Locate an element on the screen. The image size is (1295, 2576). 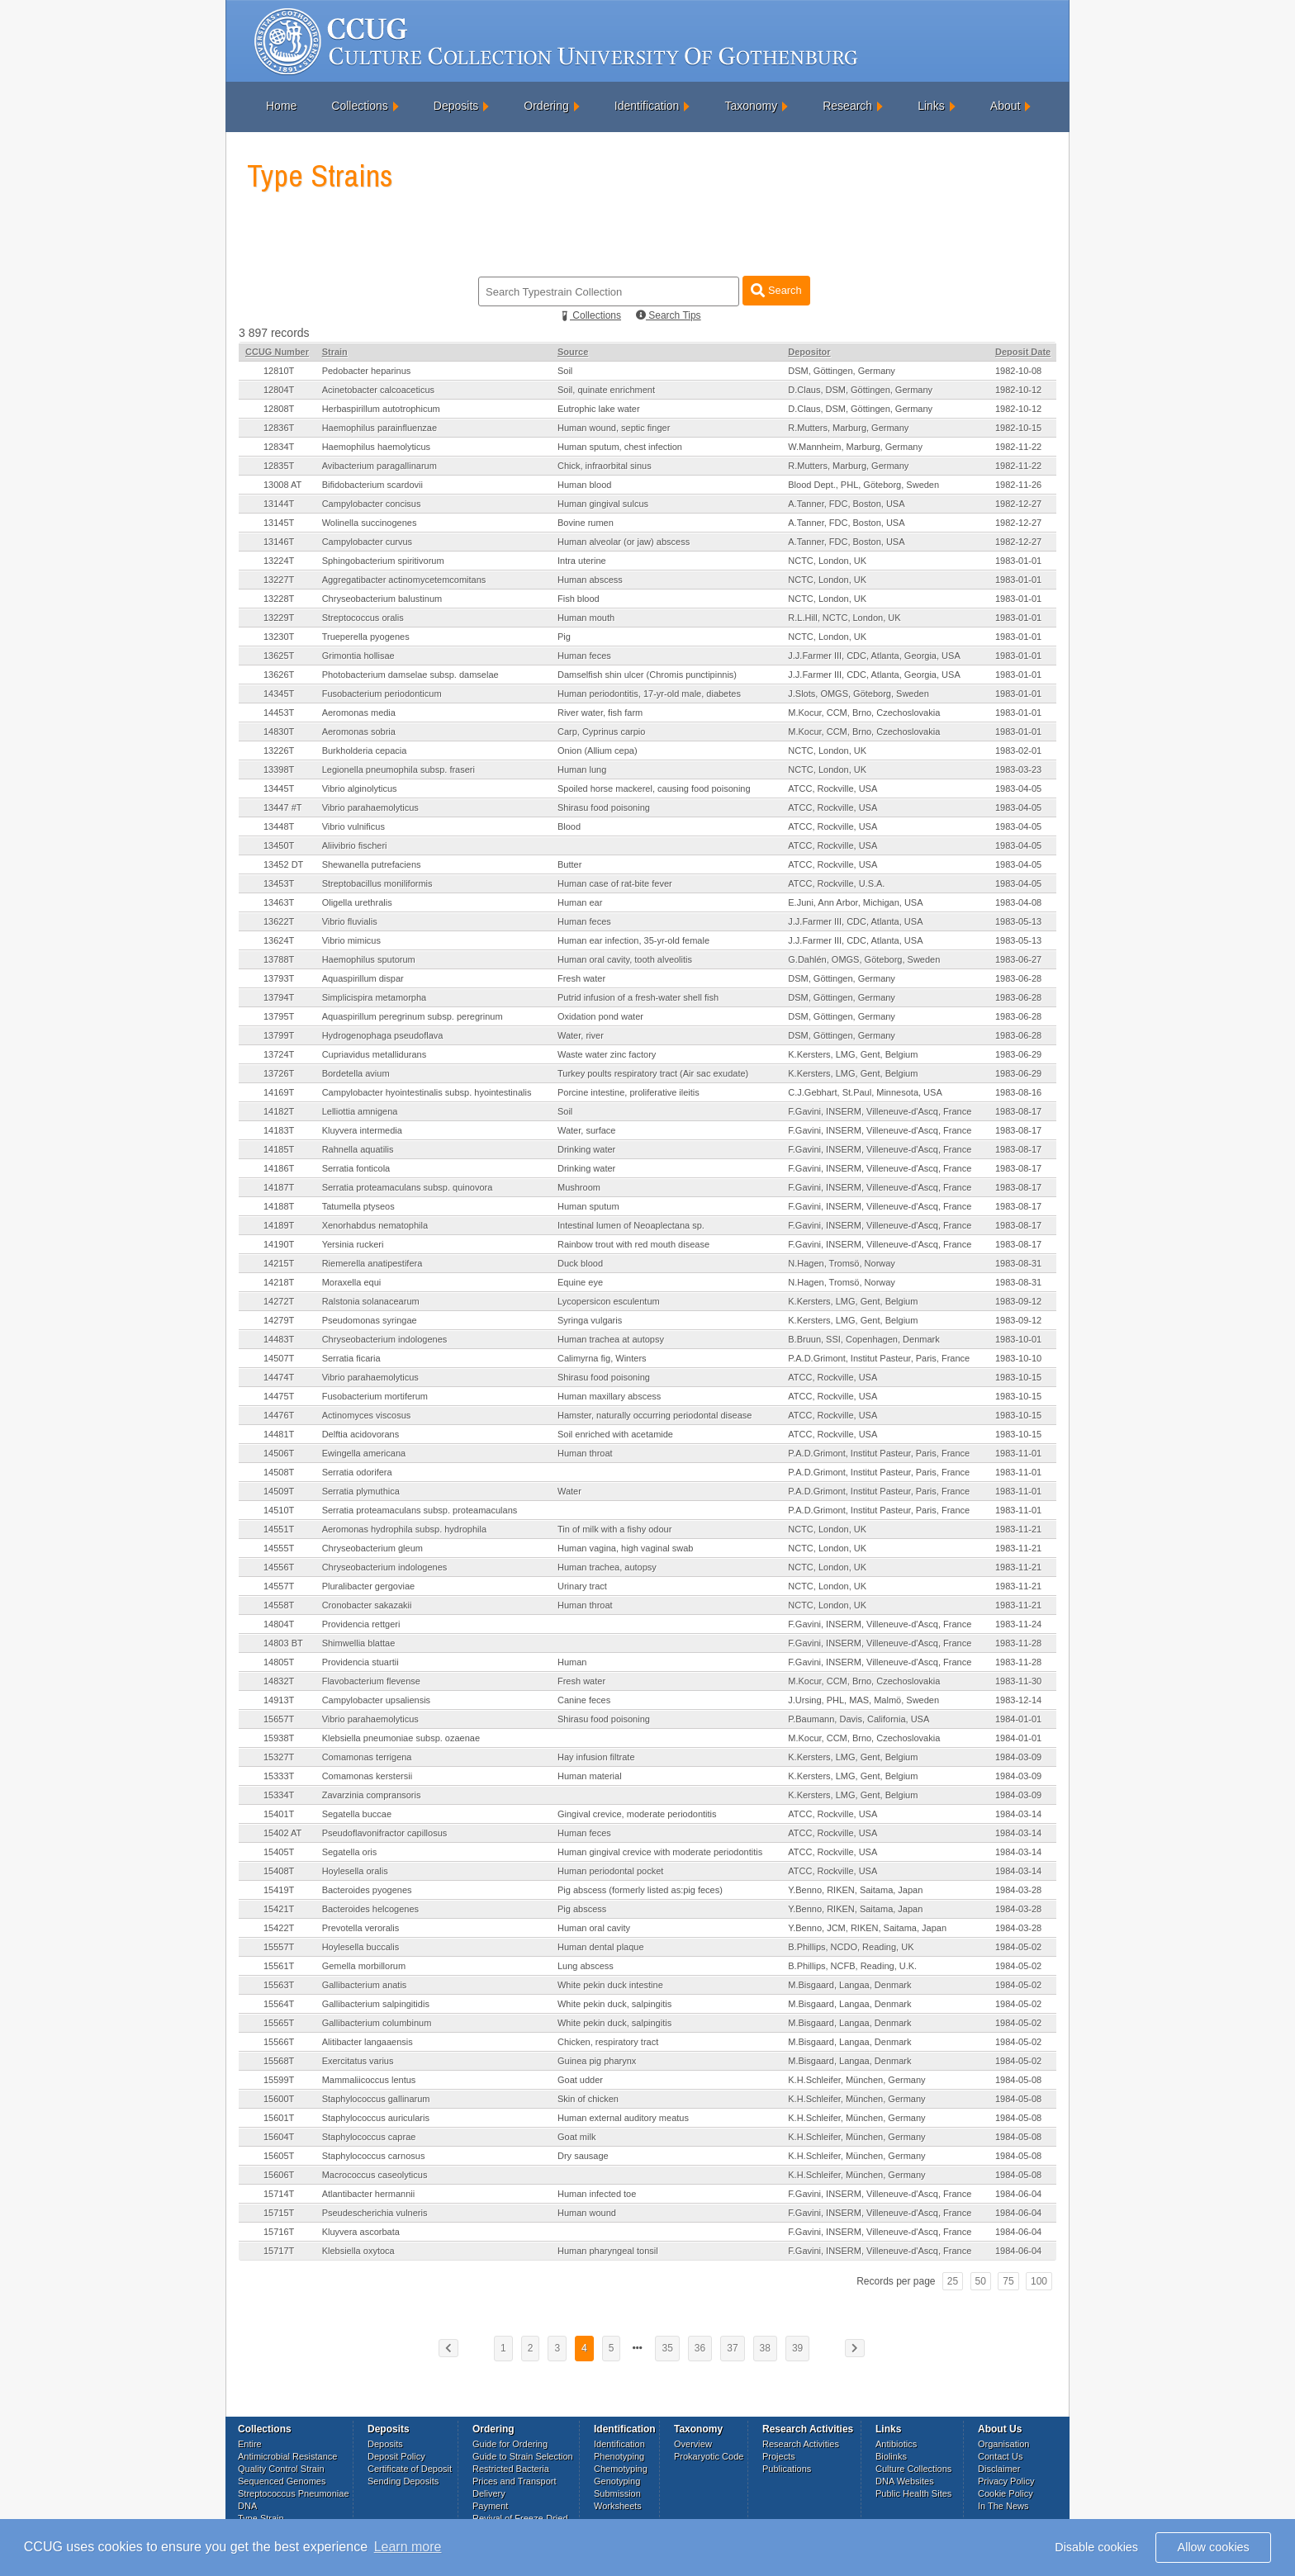
100 is located at coordinates (1039, 2281).